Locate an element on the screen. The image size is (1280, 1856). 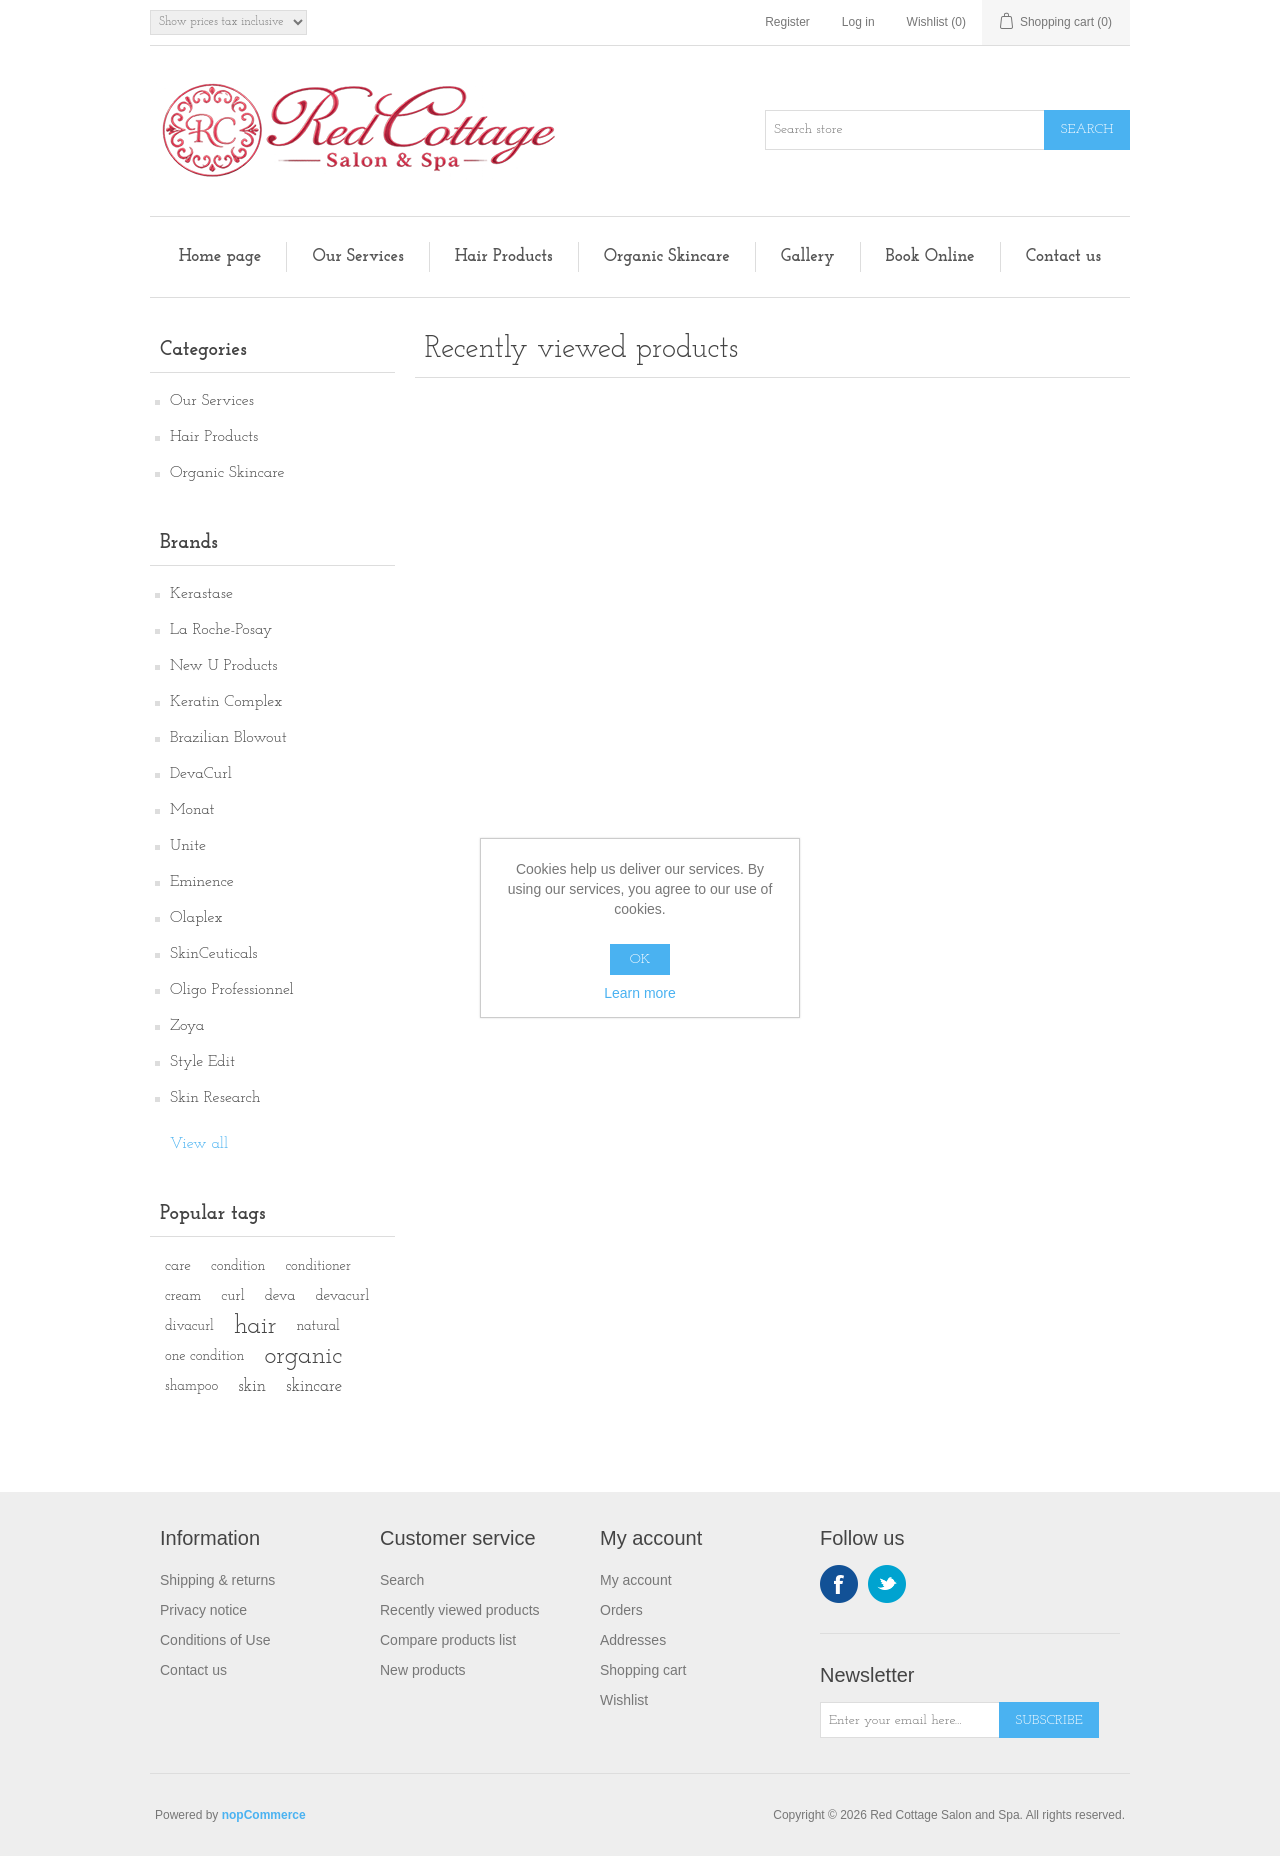
Shopping cart is located at coordinates (643, 1670).